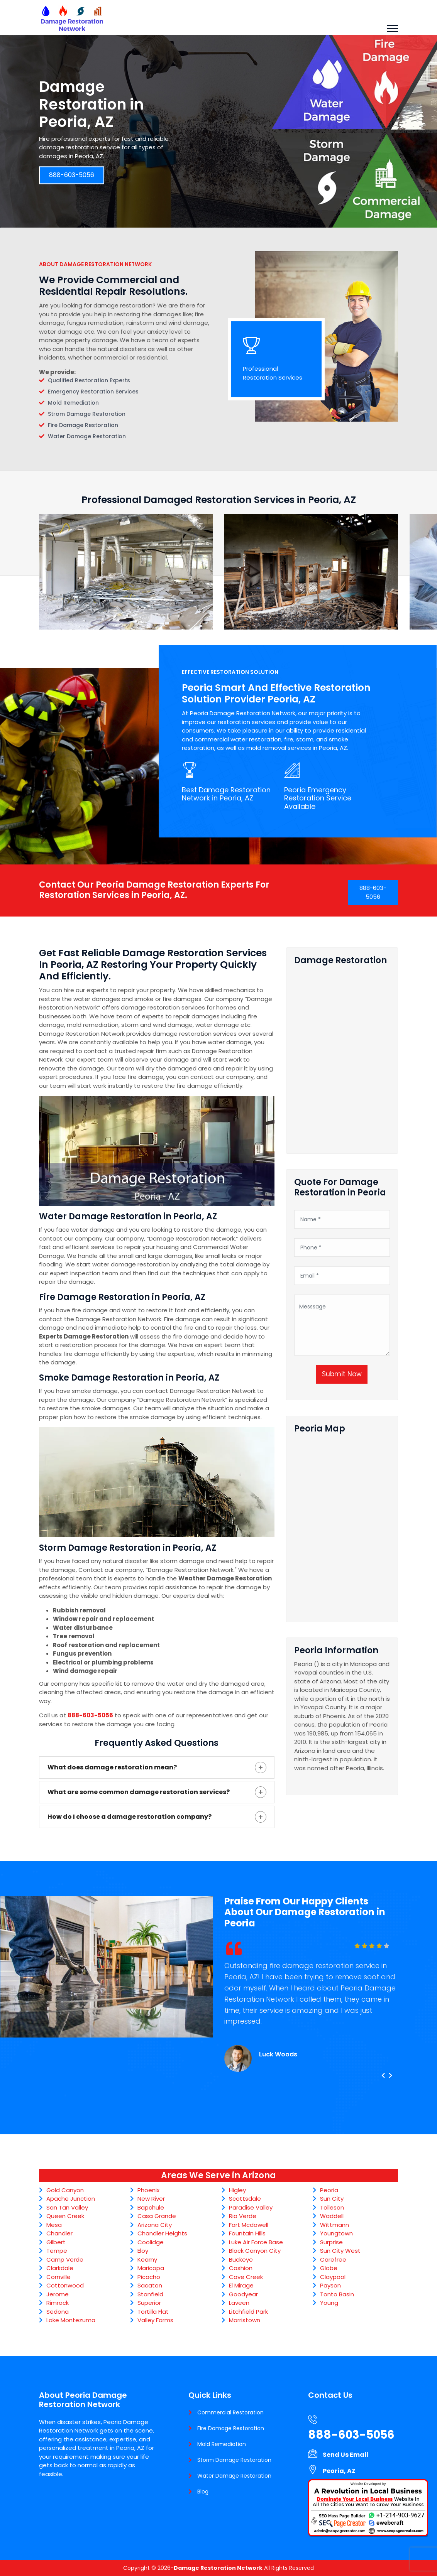 This screenshot has height=2576, width=437. I want to click on Chandler Heights, so click(162, 2233).